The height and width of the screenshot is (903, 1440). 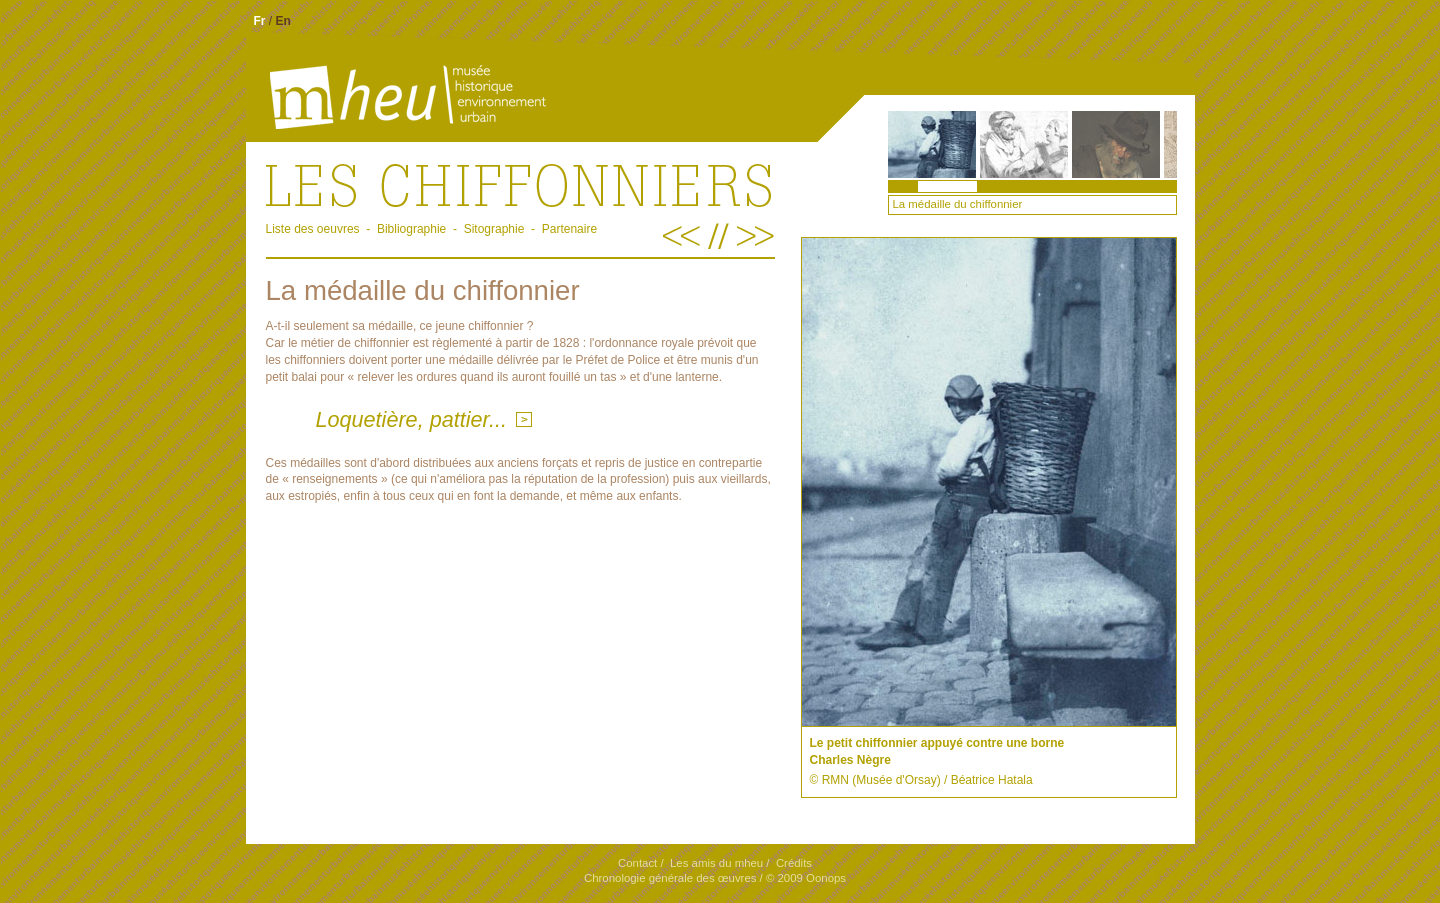 What do you see at coordinates (260, 21) in the screenshot?
I see `Fr` at bounding box center [260, 21].